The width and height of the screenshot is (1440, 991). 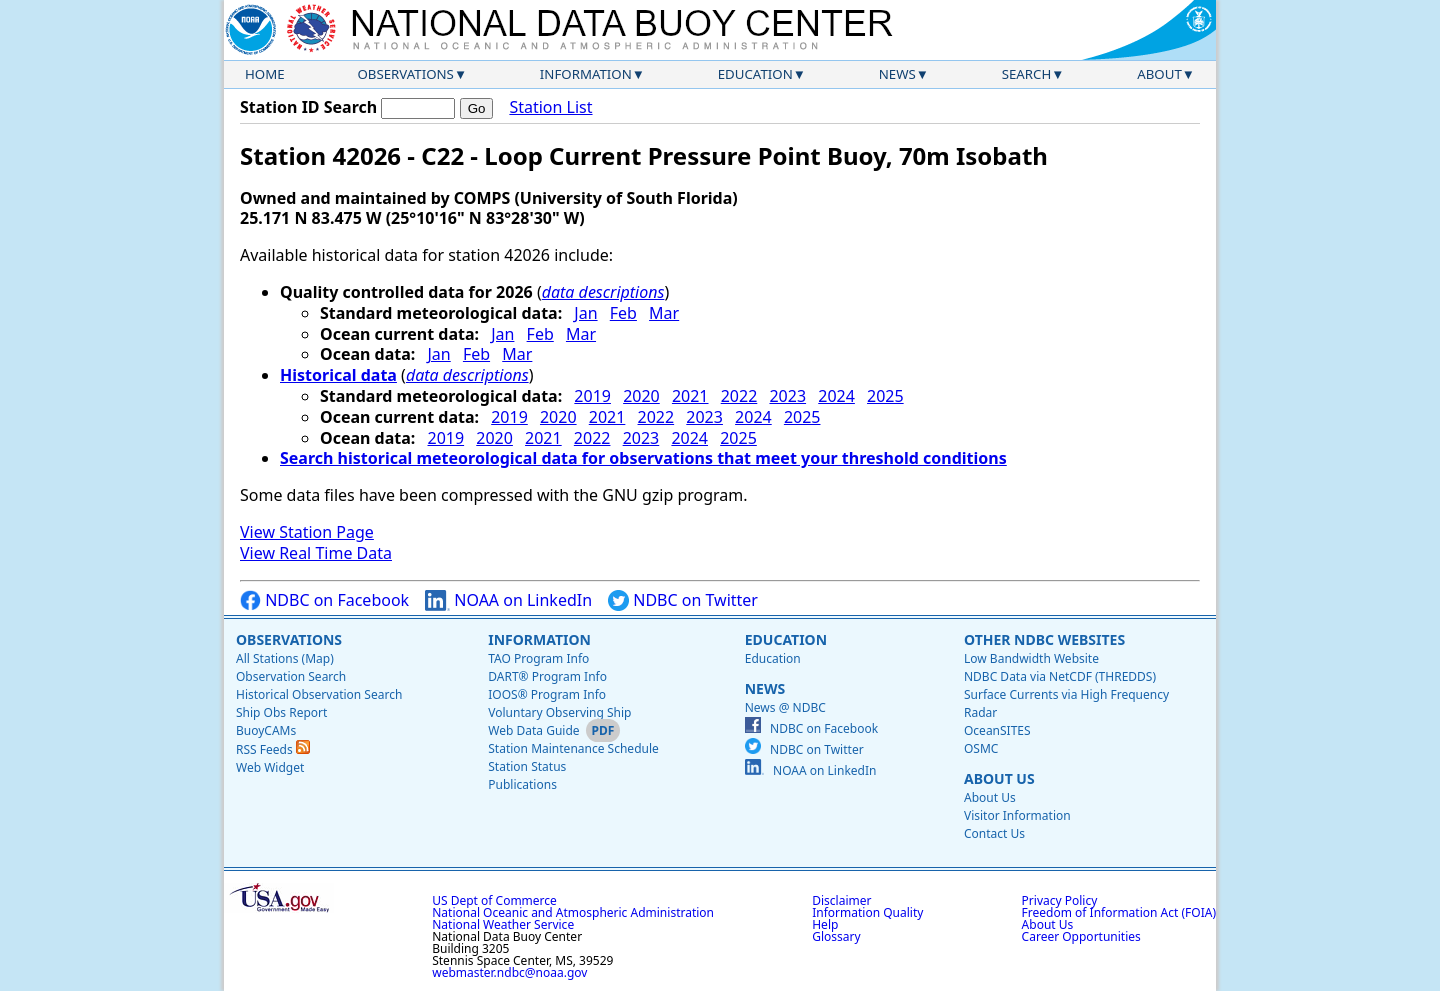 I want to click on Contact Us, so click(x=994, y=833).